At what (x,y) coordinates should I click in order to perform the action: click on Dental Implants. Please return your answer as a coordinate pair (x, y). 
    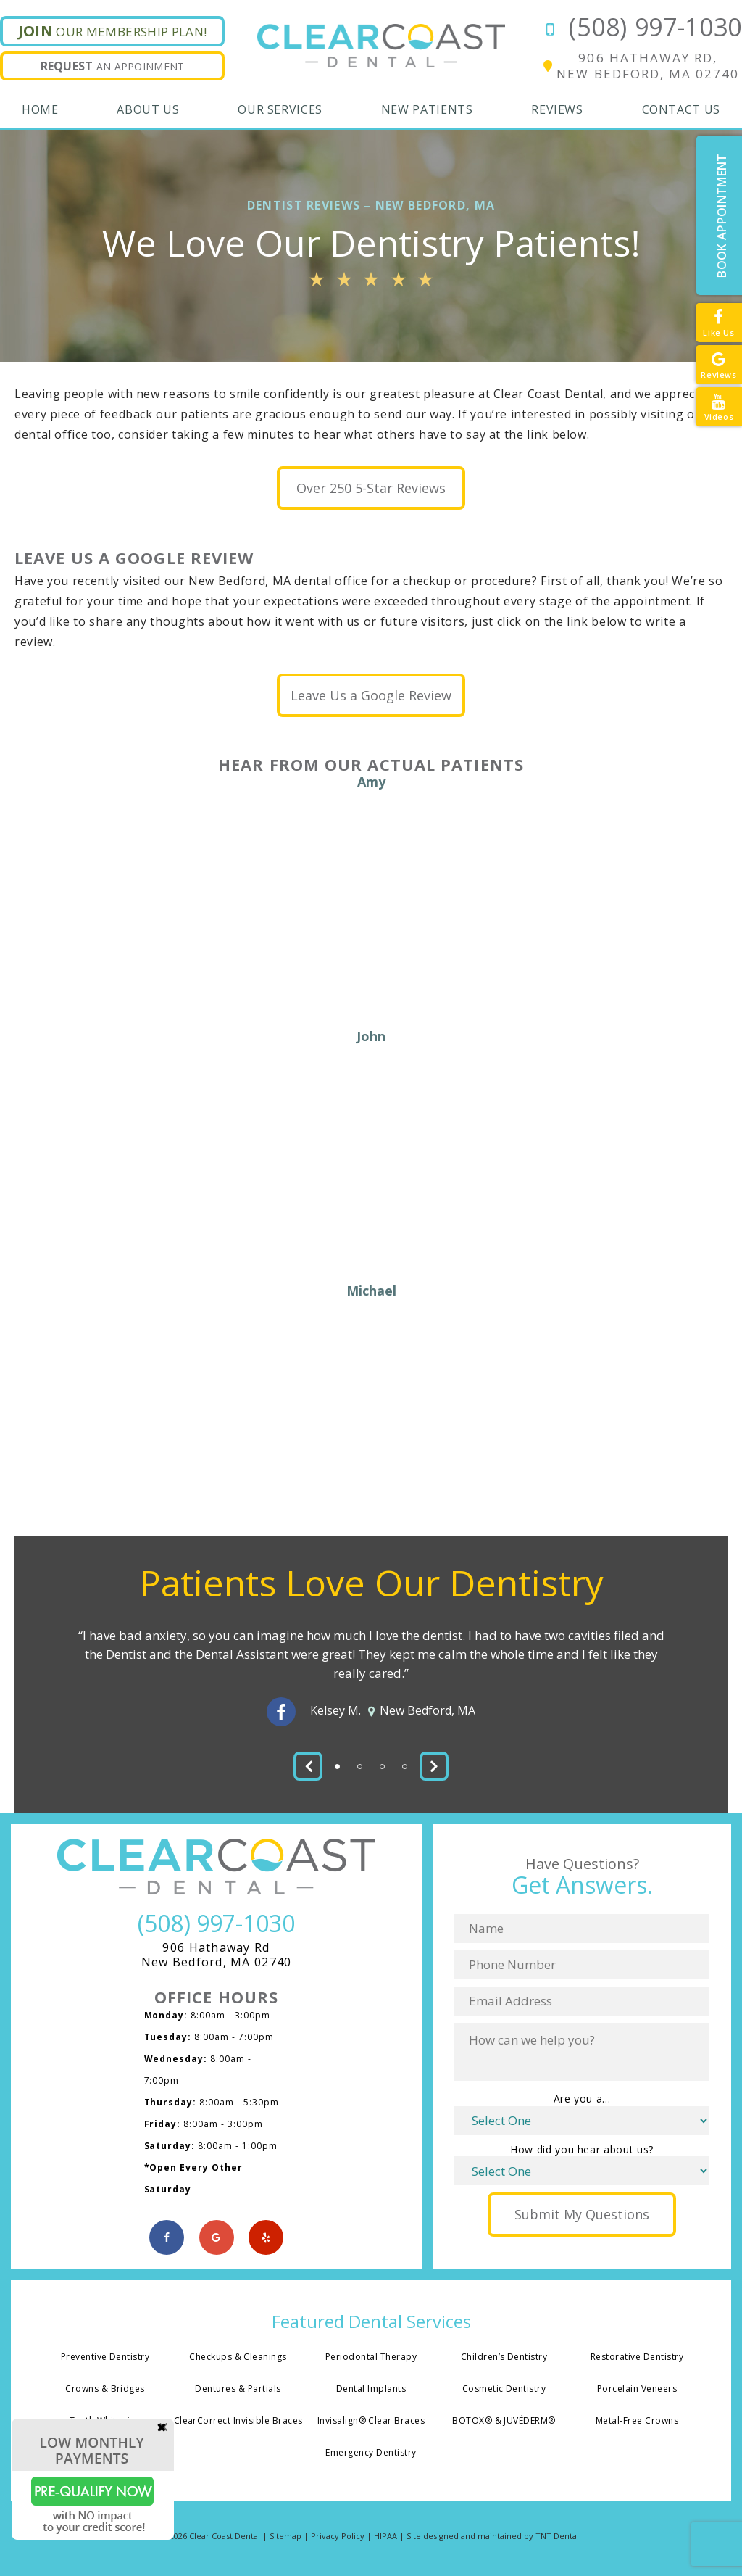
    Looking at the image, I should click on (371, 2391).